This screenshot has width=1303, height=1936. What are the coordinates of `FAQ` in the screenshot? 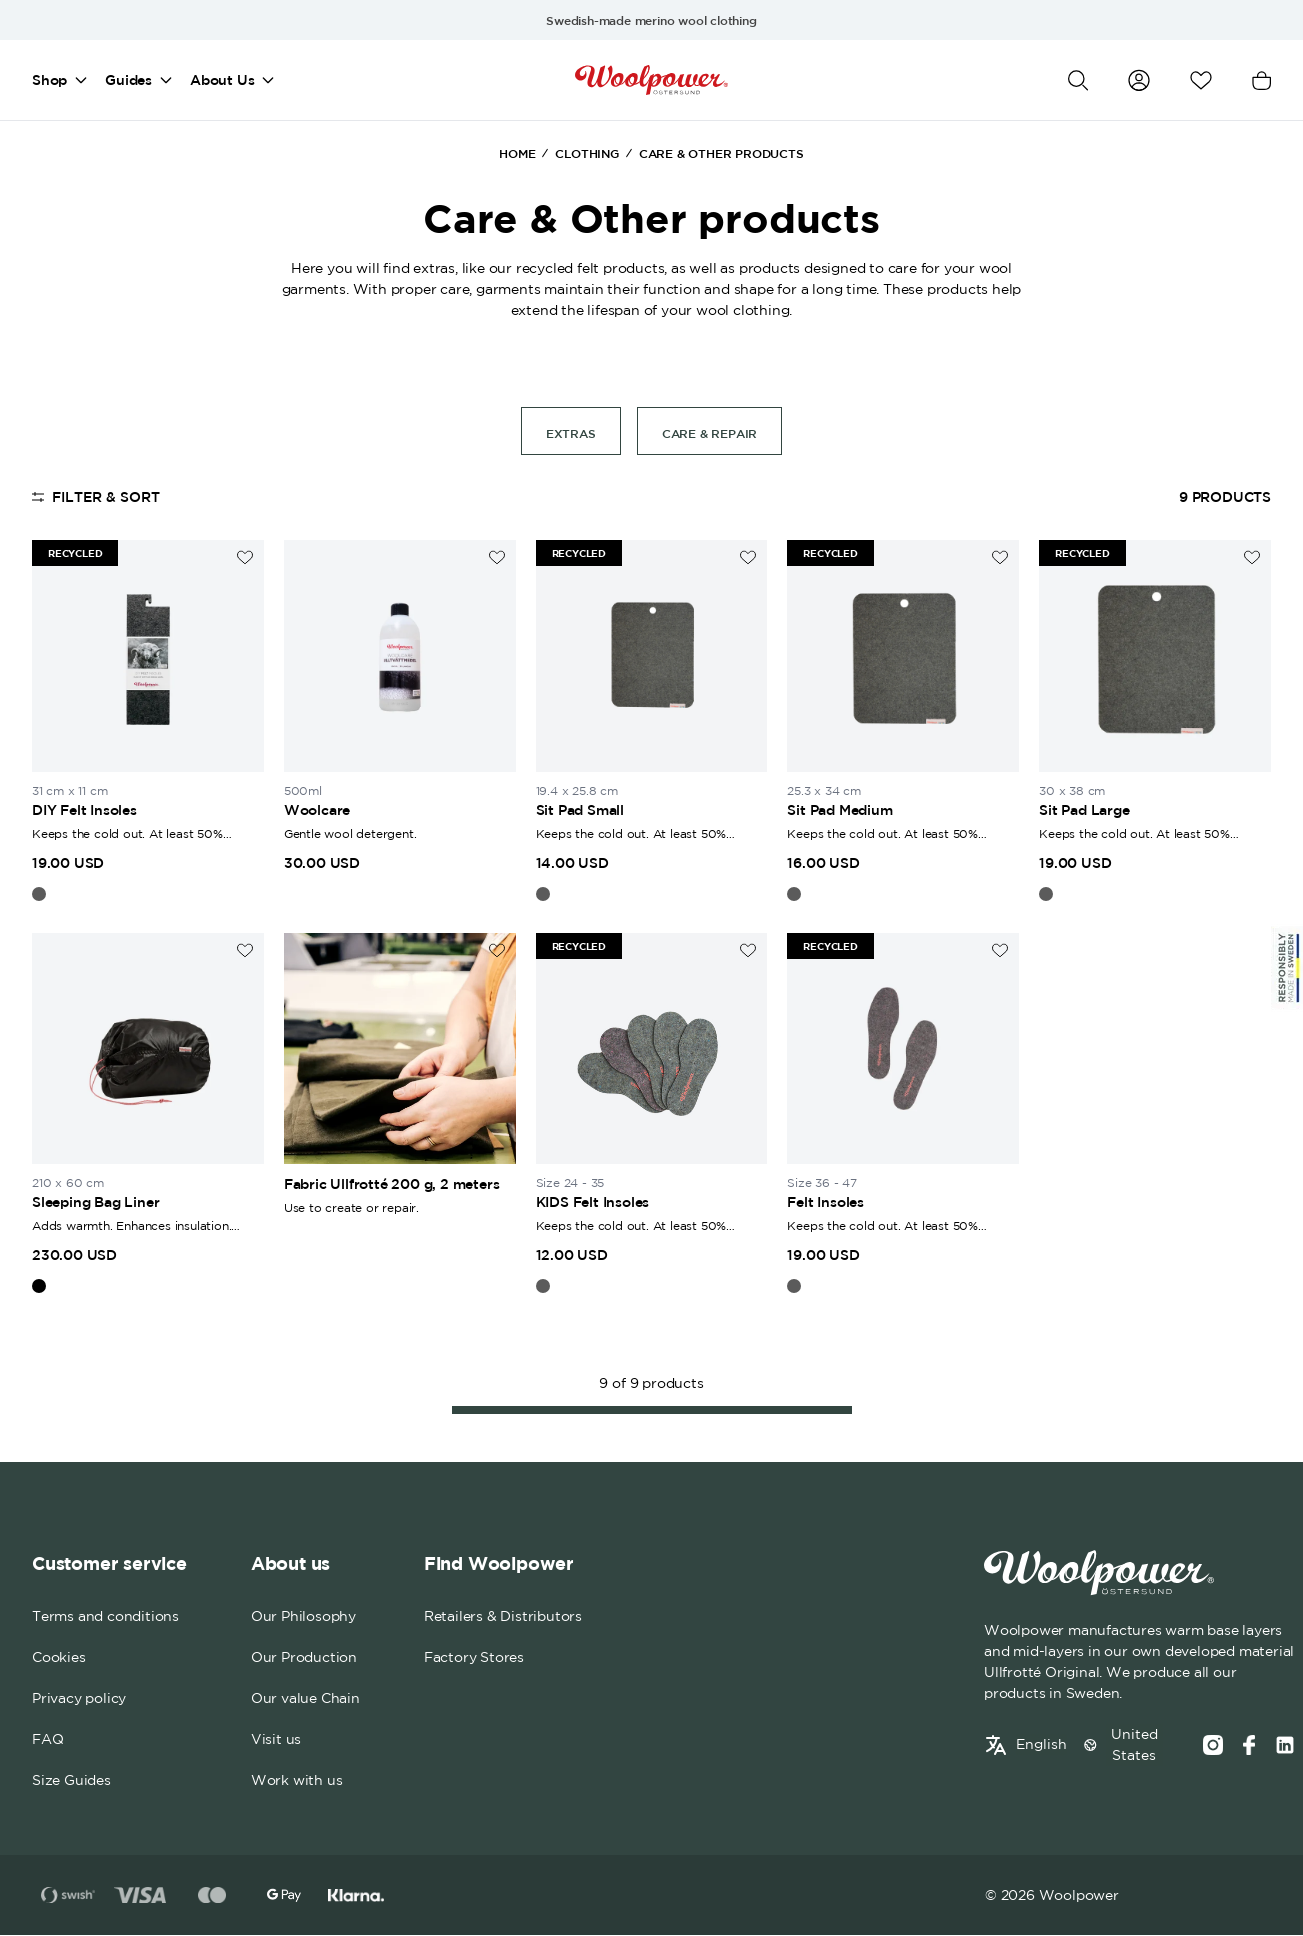 It's located at (47, 1740).